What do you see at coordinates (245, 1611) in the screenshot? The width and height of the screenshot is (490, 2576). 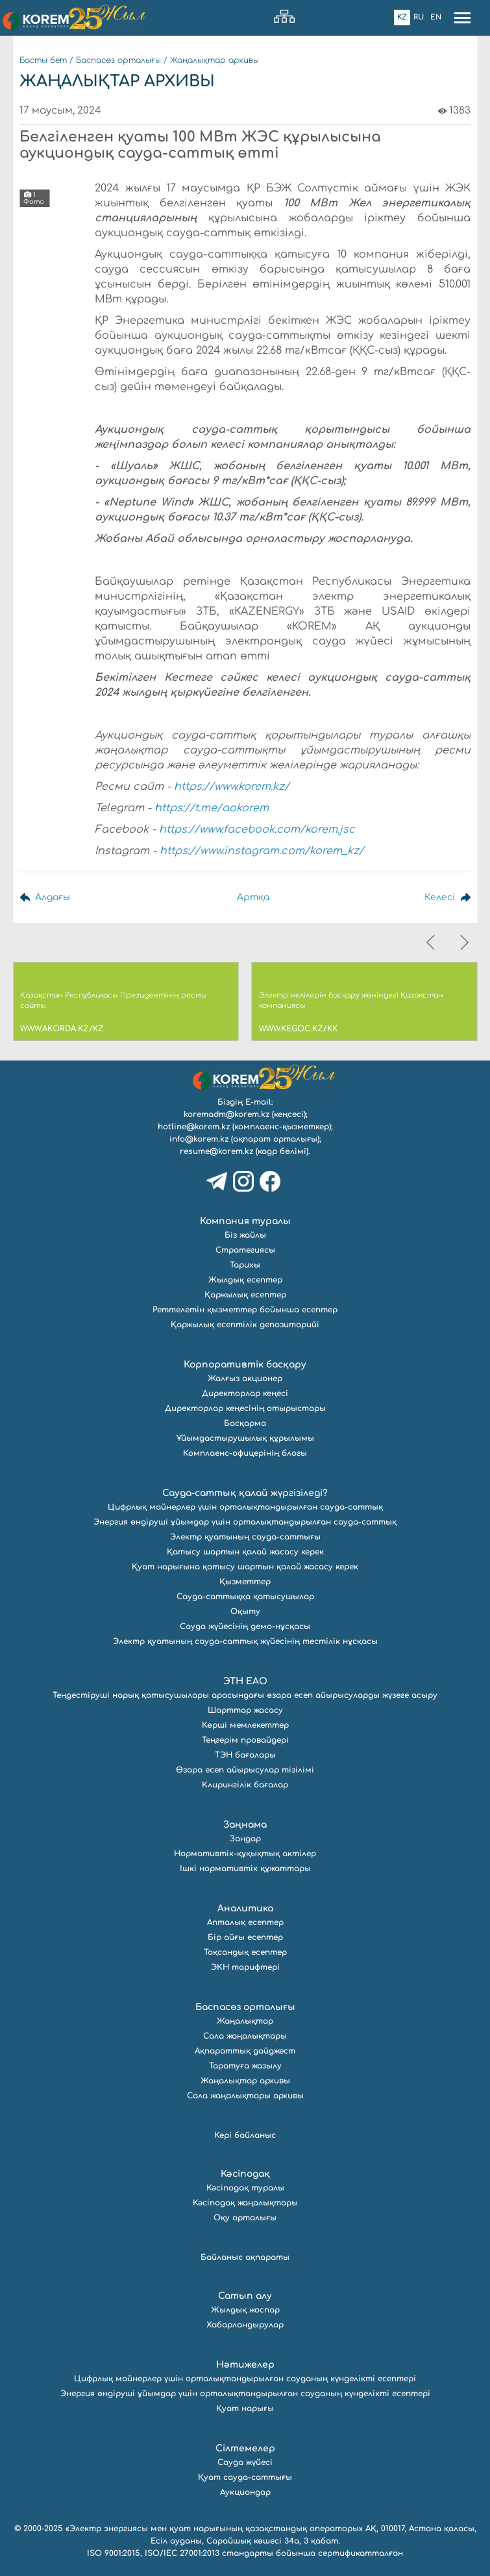 I see `Оқыту` at bounding box center [245, 1611].